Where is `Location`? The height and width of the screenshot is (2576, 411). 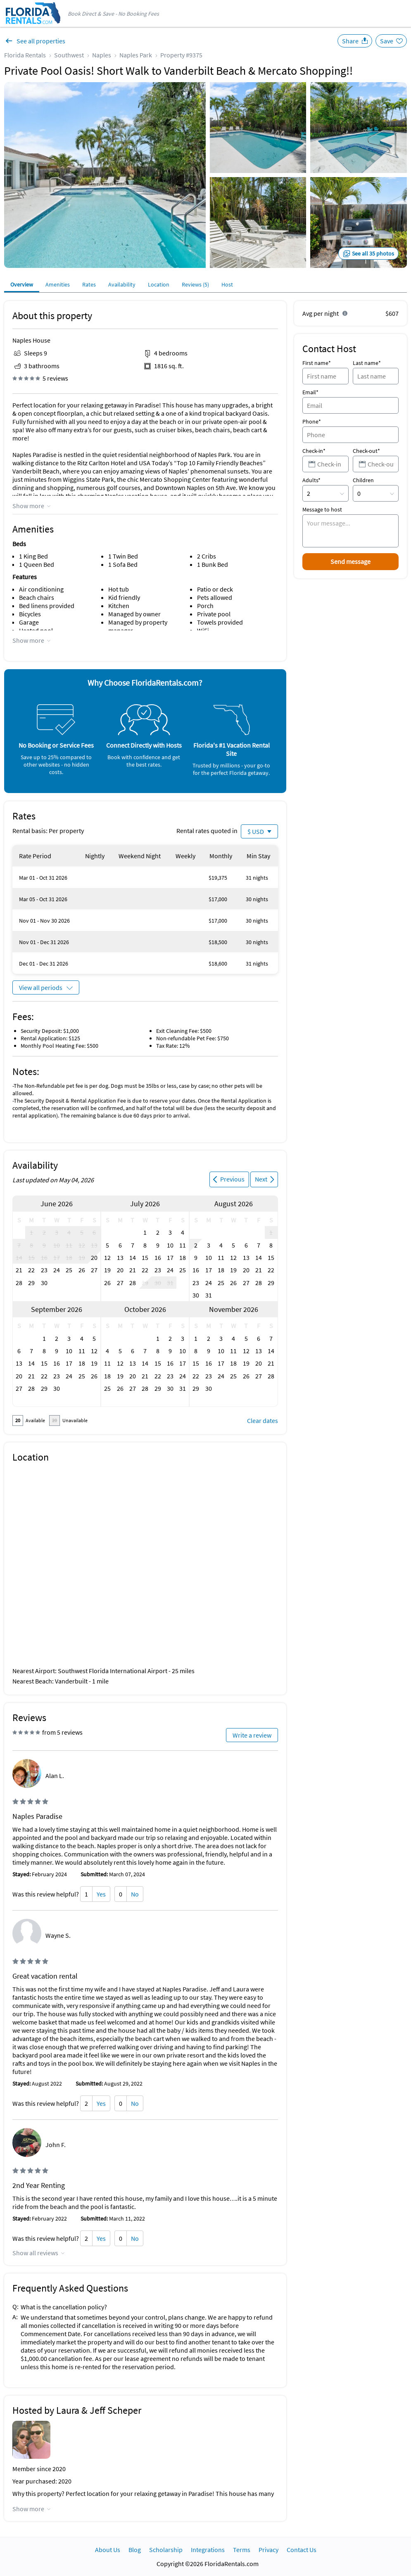
Location is located at coordinates (158, 284).